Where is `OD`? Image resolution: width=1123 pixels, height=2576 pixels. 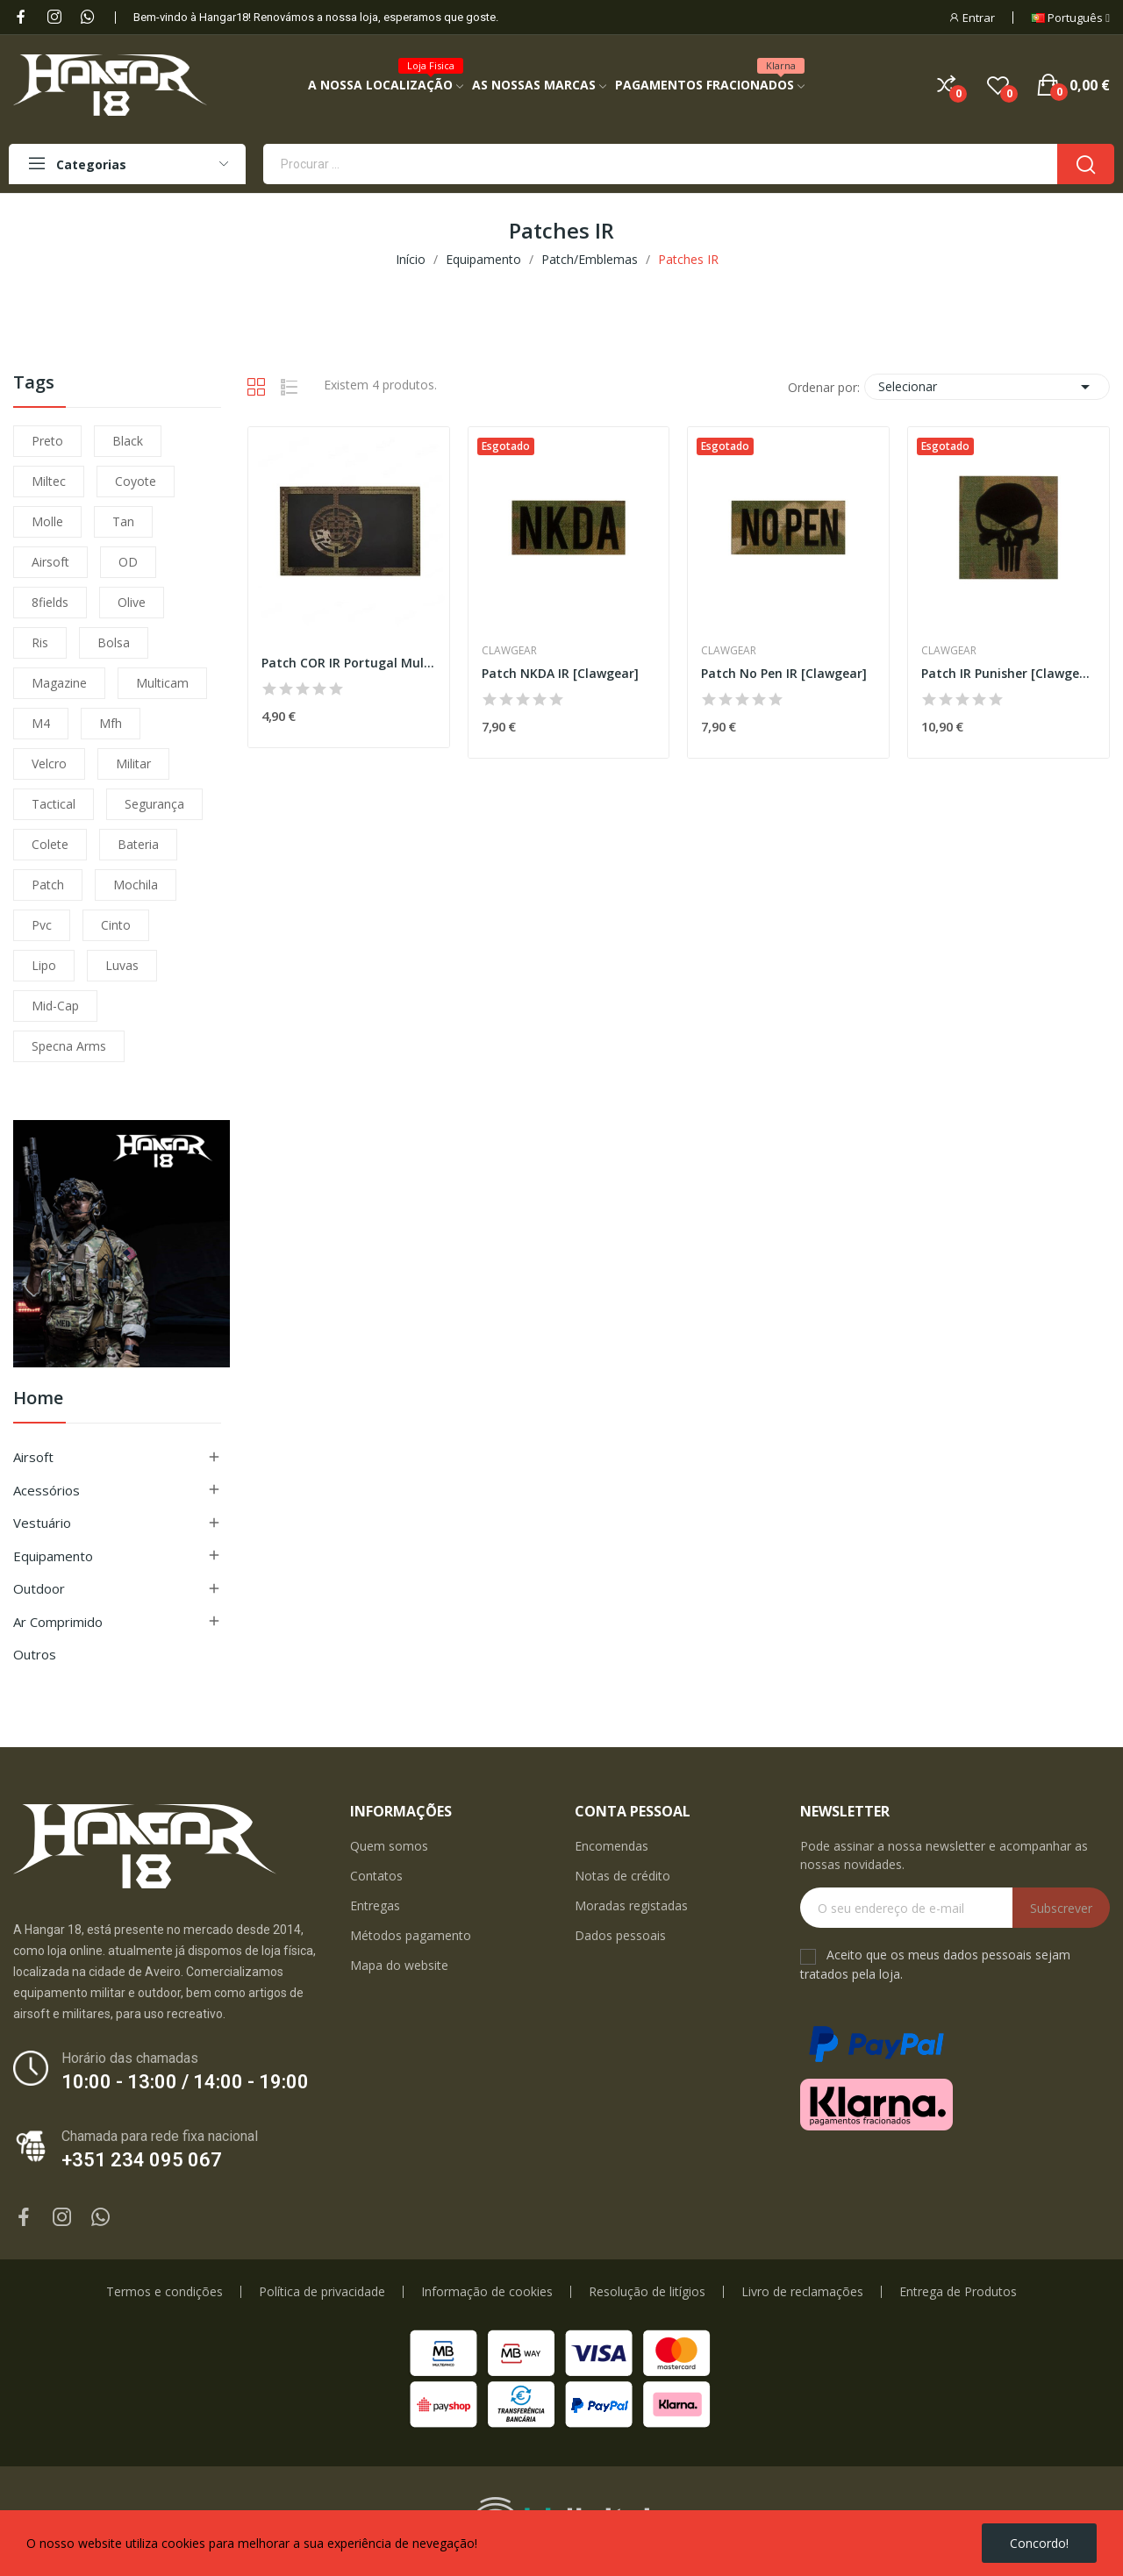 OD is located at coordinates (128, 561).